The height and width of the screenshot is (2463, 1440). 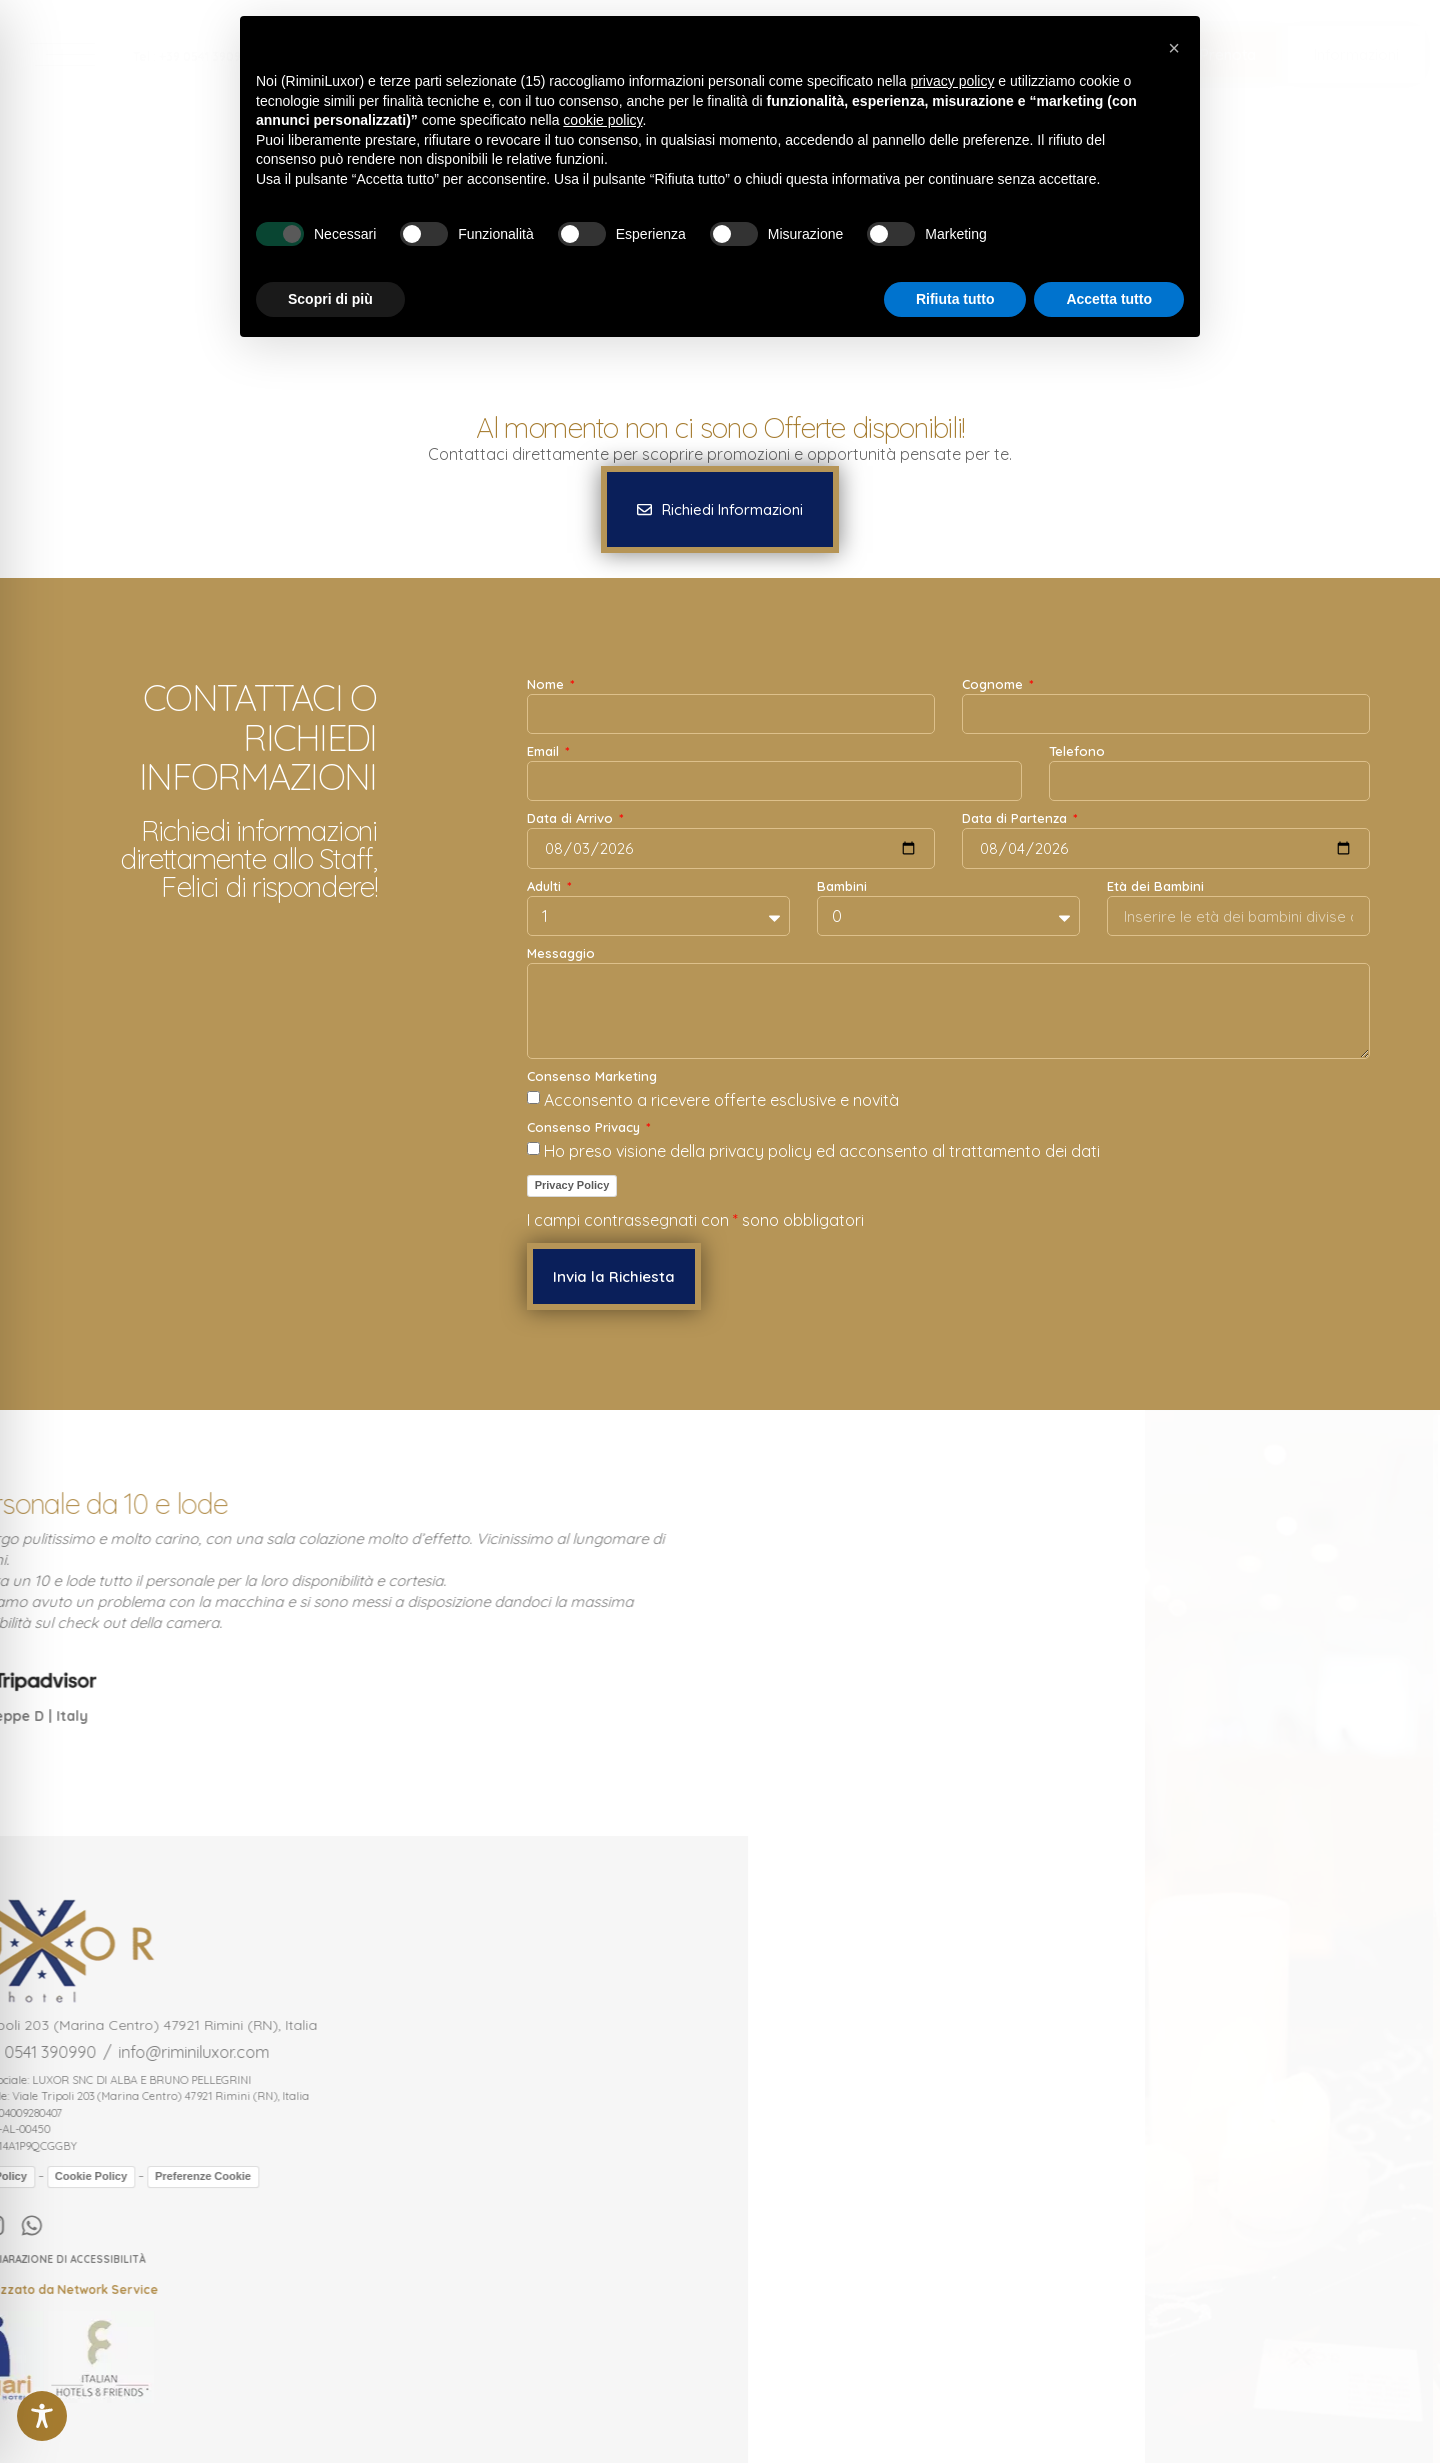 What do you see at coordinates (731, 848) in the screenshot?
I see `[Data di Arrivo]` at bounding box center [731, 848].